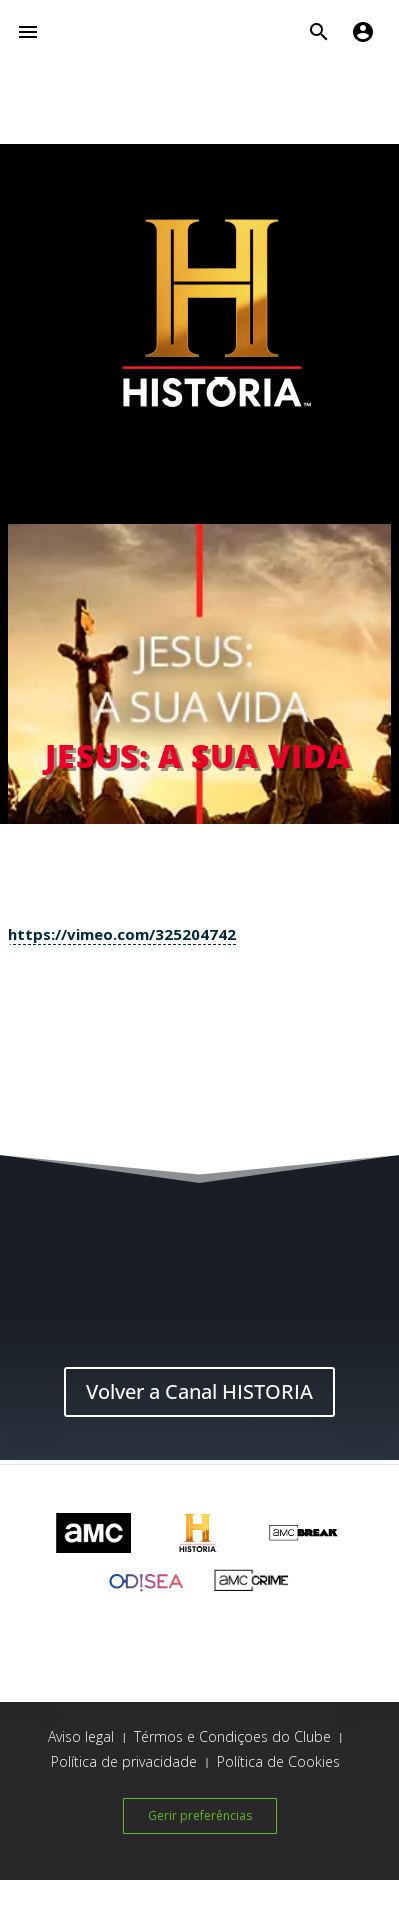 Image resolution: width=399 pixels, height=1910 pixels. Describe the element at coordinates (278, 1761) in the screenshot. I see `Política de Cookies` at that location.